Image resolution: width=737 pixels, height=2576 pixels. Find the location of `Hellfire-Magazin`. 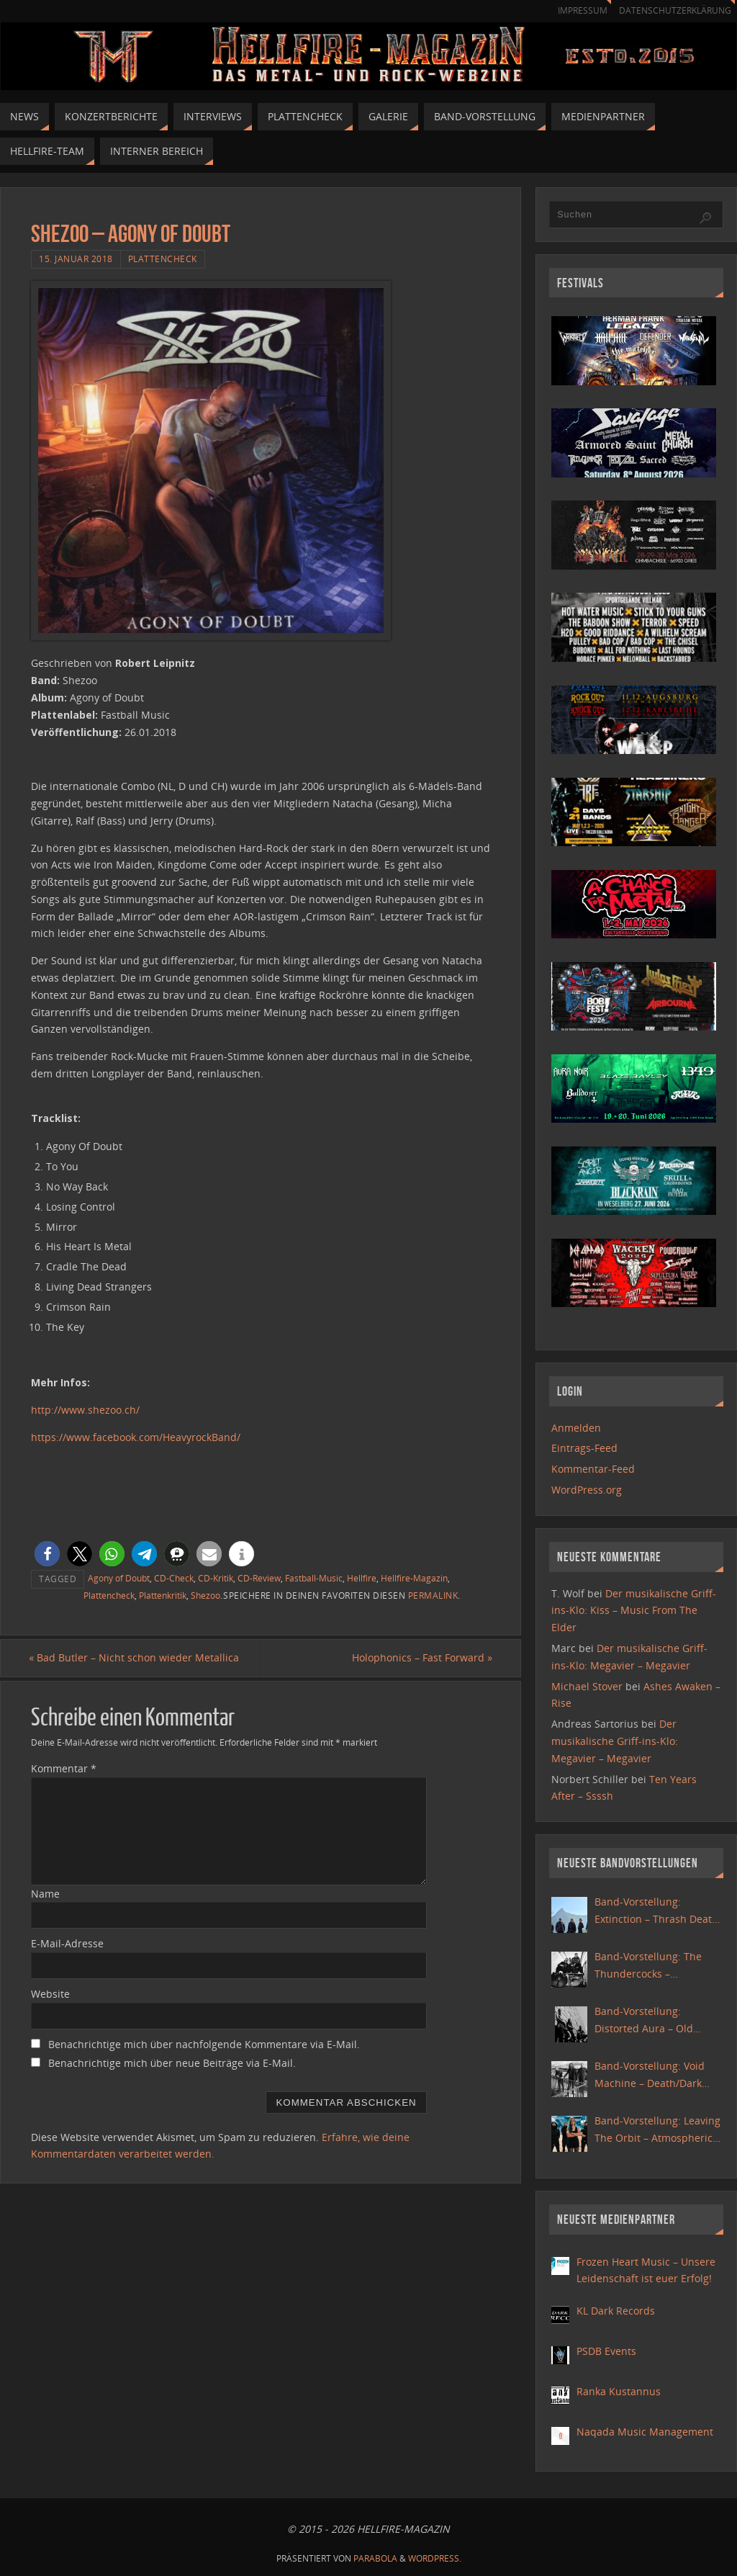

Hellfire-Magazin is located at coordinates (414, 1578).